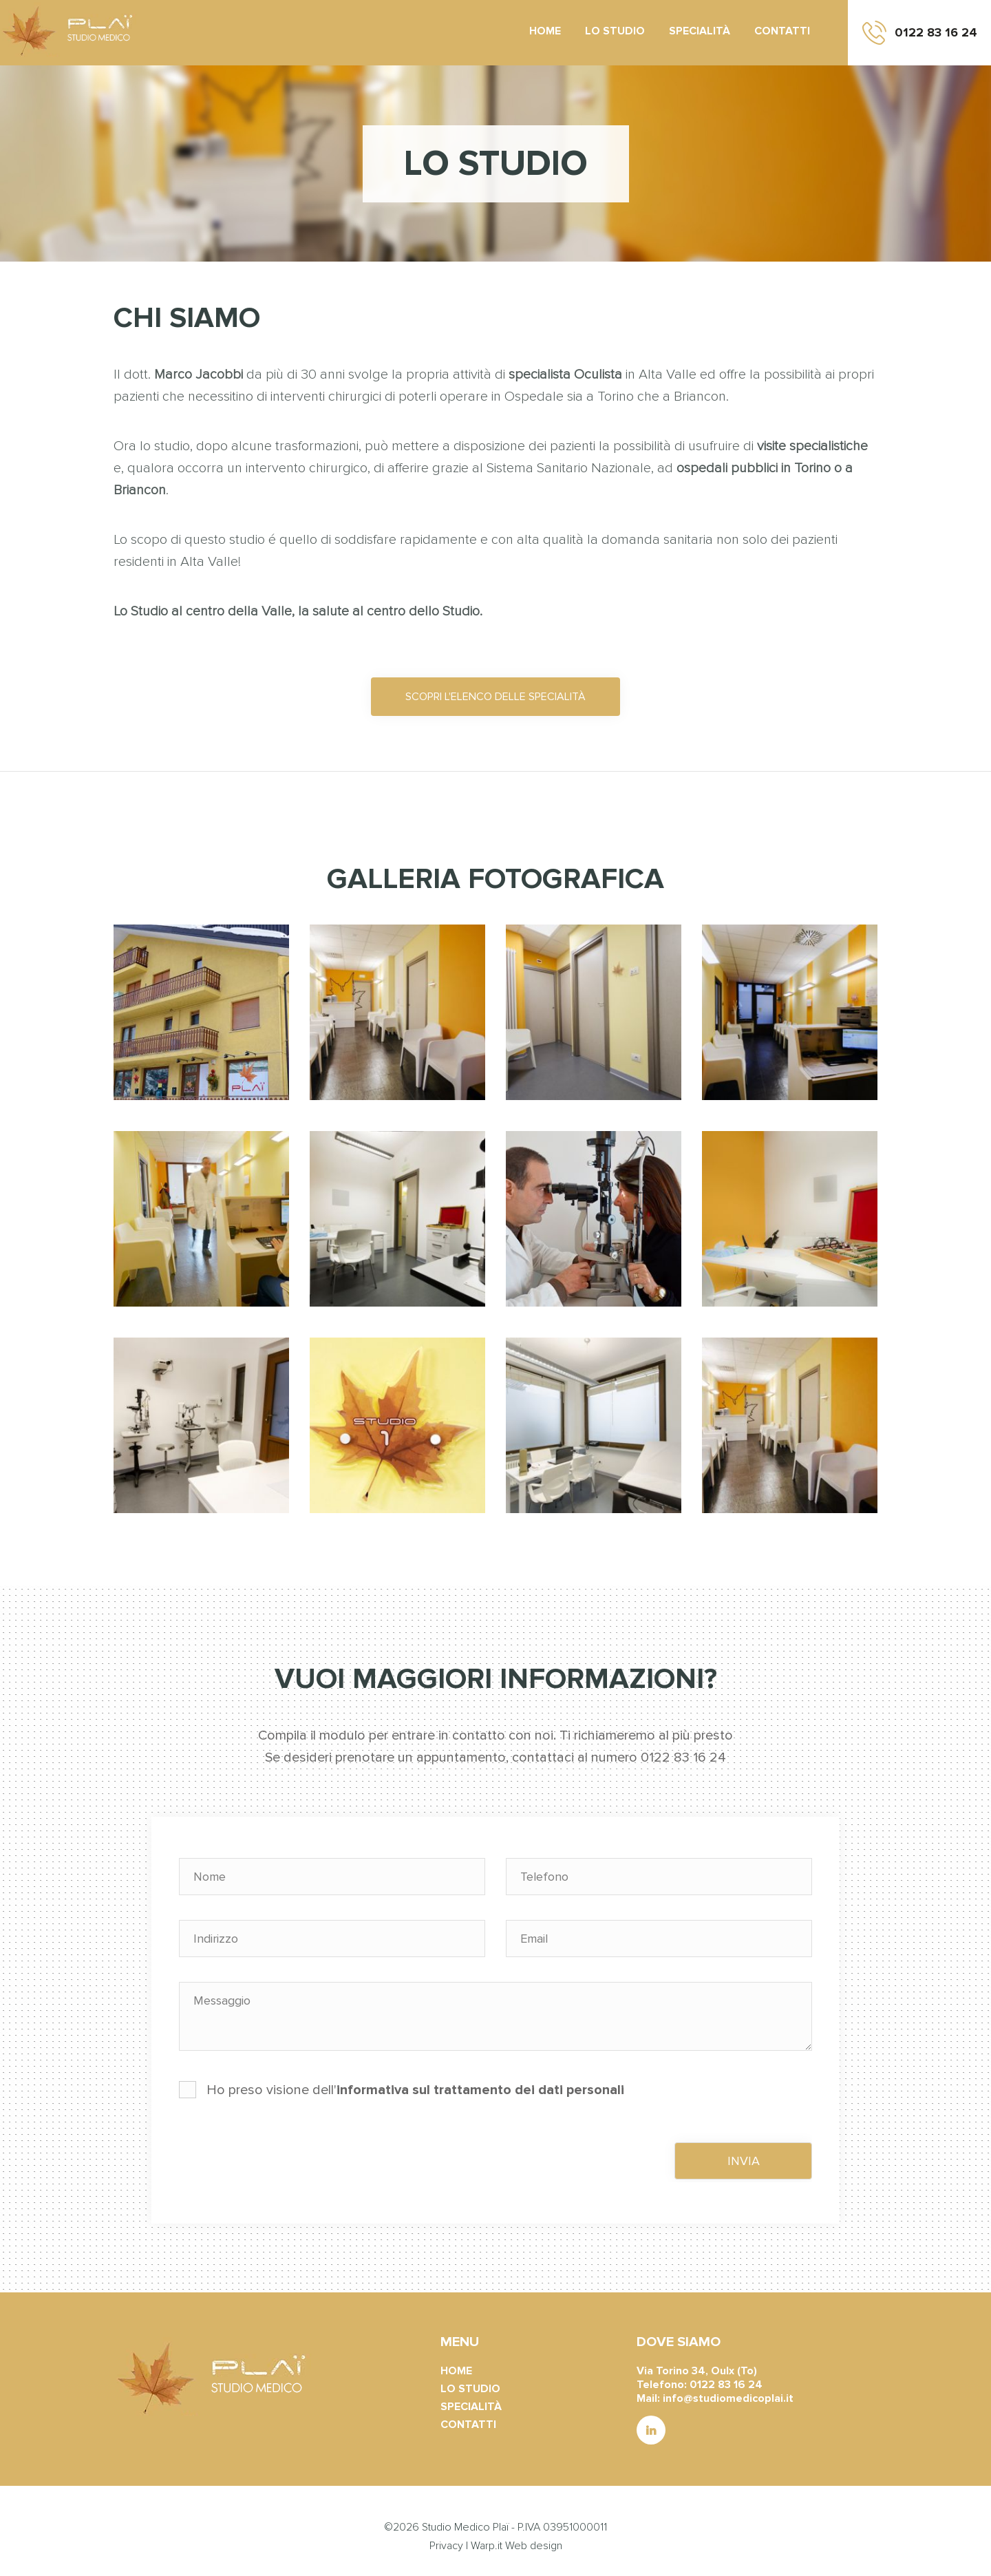  Describe the element at coordinates (401, 2089) in the screenshot. I see `Ho preso visione dell'` at that location.